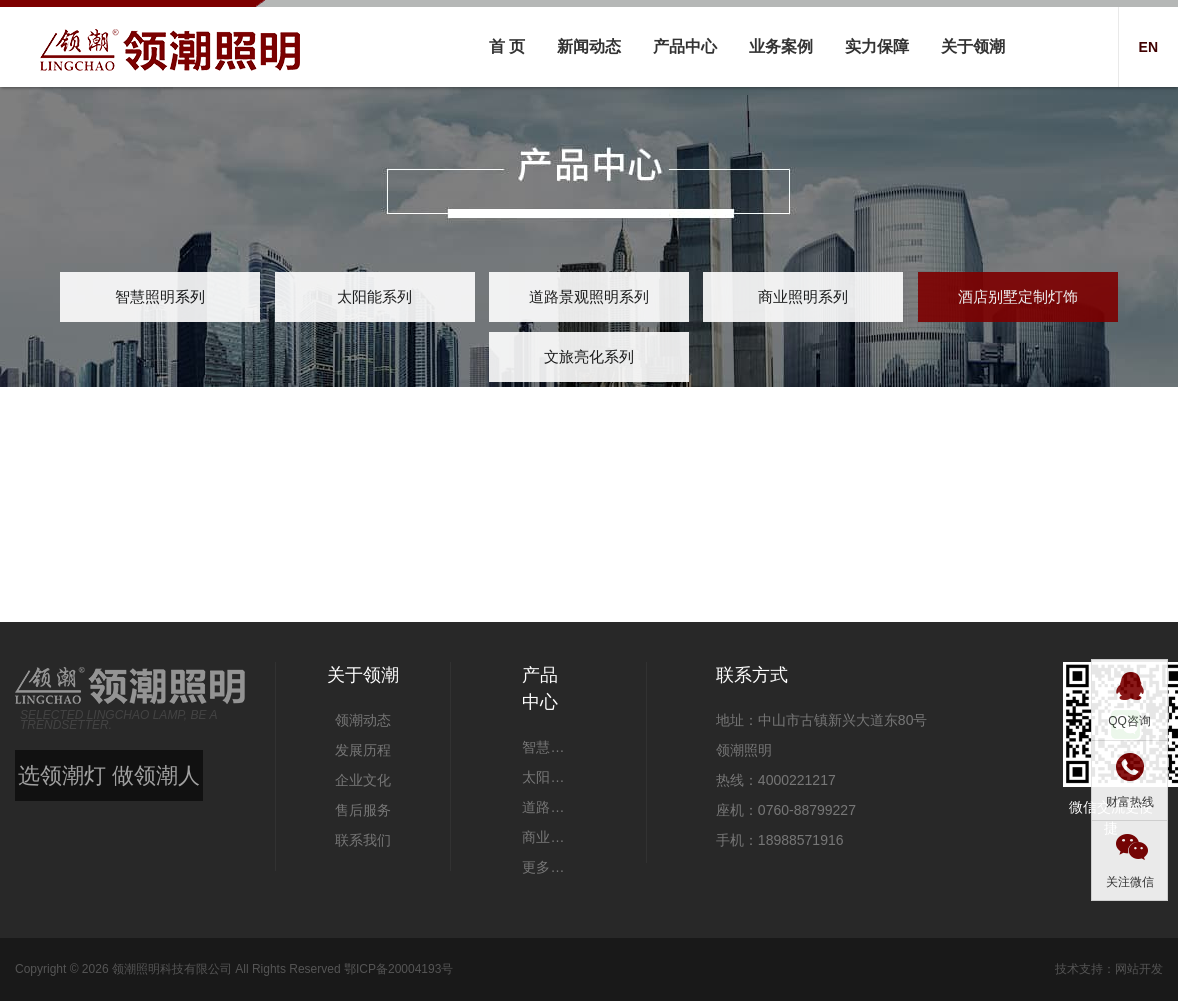  What do you see at coordinates (685, 46) in the screenshot?
I see `产品中心` at bounding box center [685, 46].